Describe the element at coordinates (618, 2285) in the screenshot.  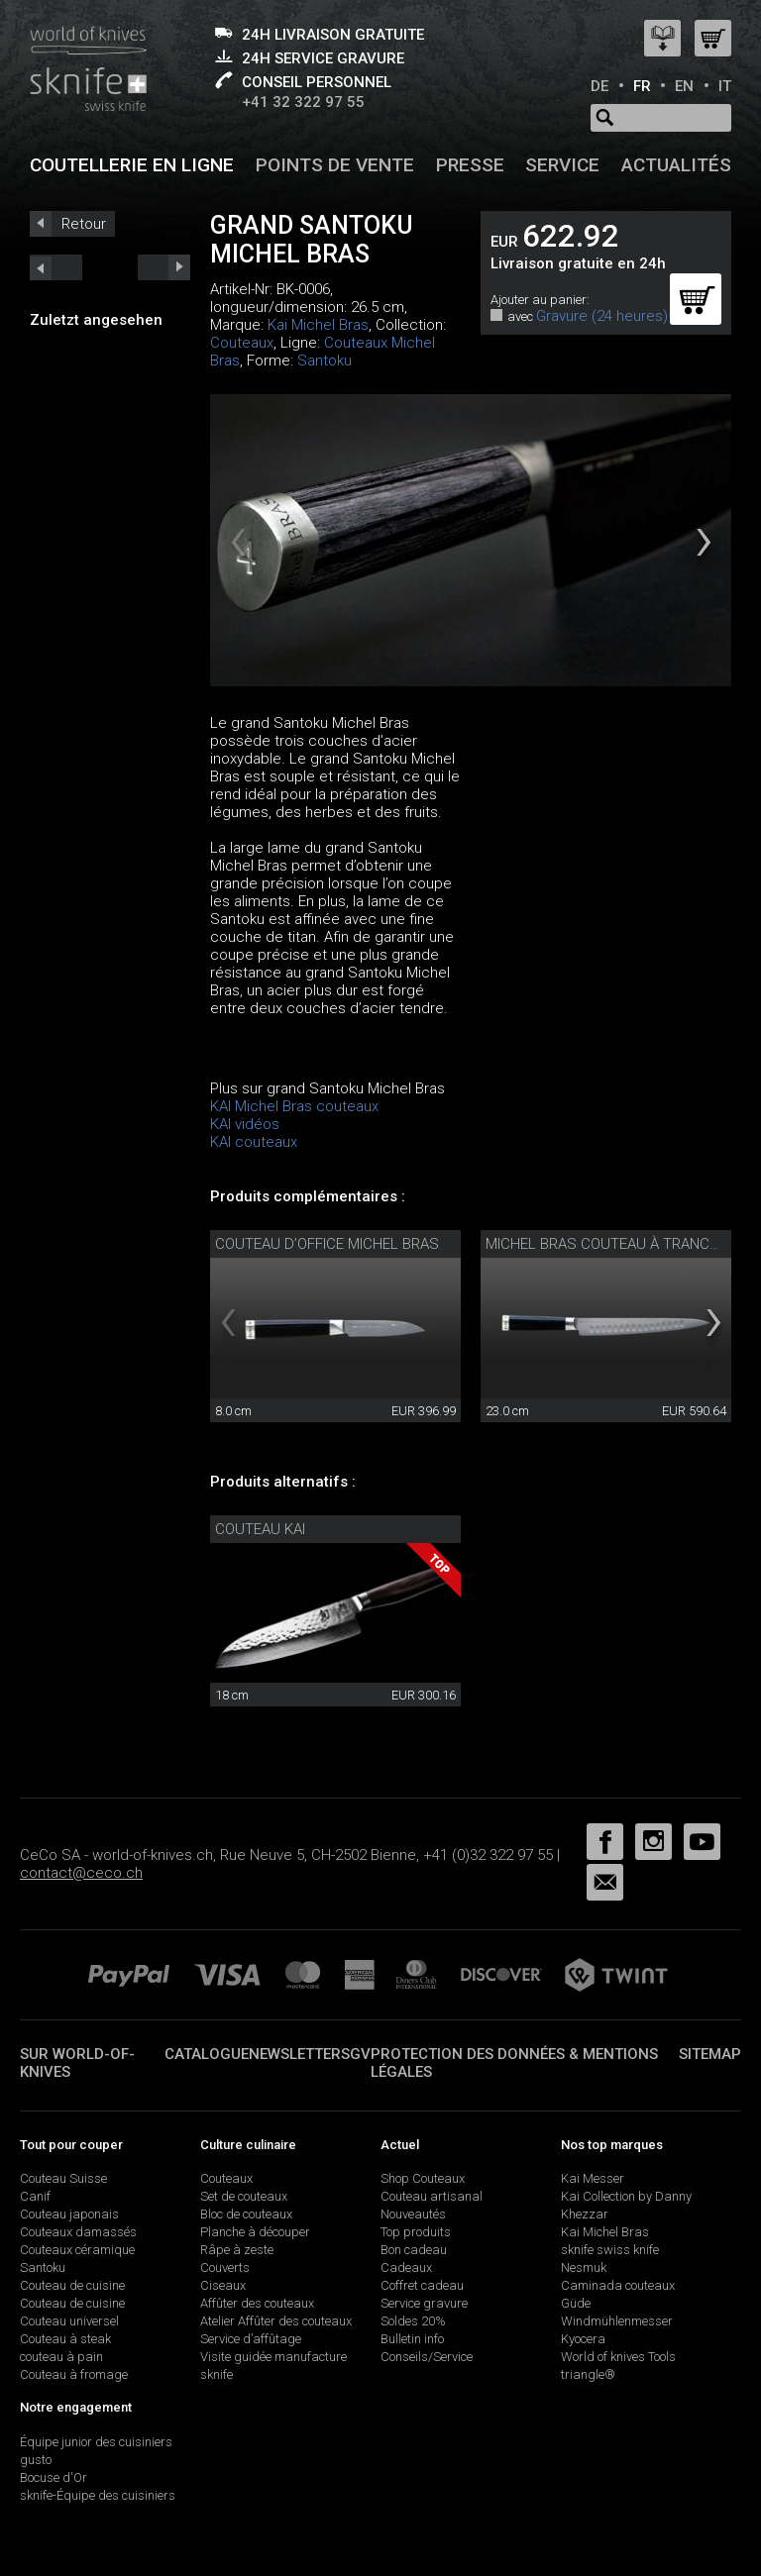
I see `Caminada couteaux` at that location.